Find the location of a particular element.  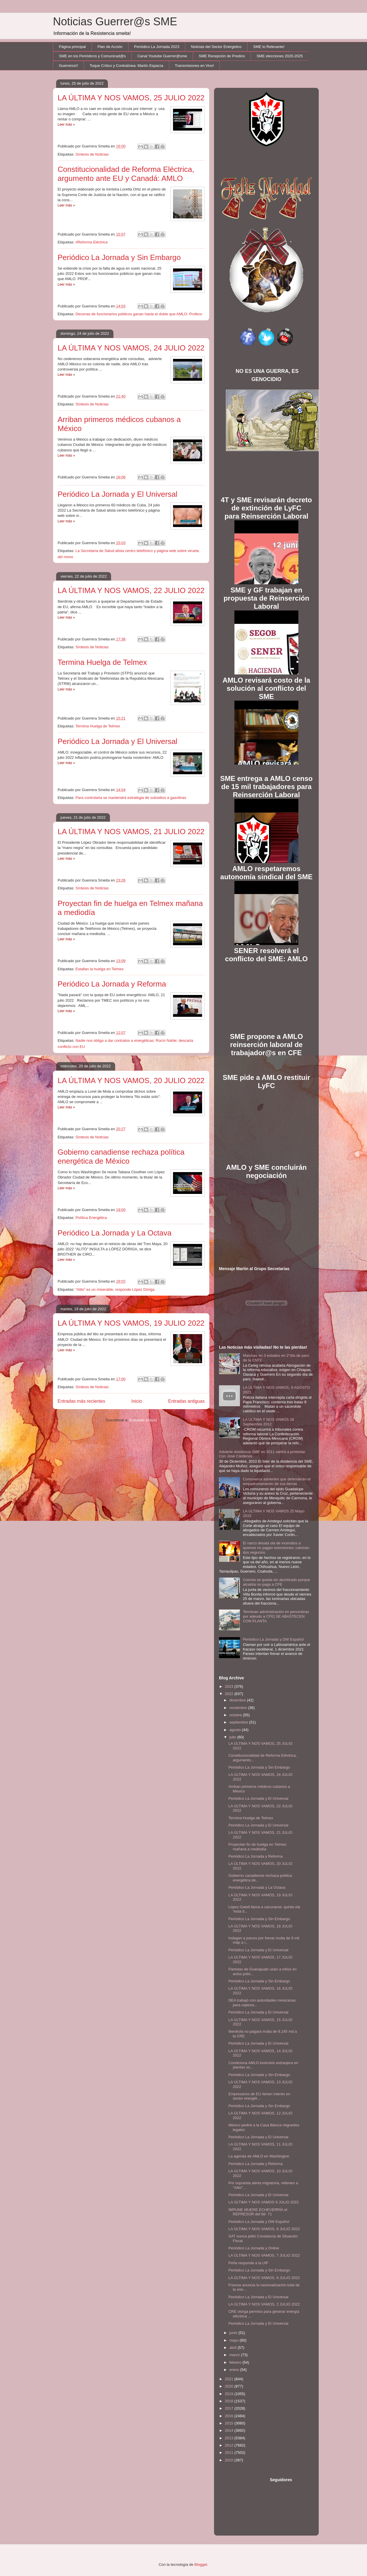

LA ULTIMA Y NOS VAMOS 28 Septiembre 2012 is located at coordinates (268, 1421).